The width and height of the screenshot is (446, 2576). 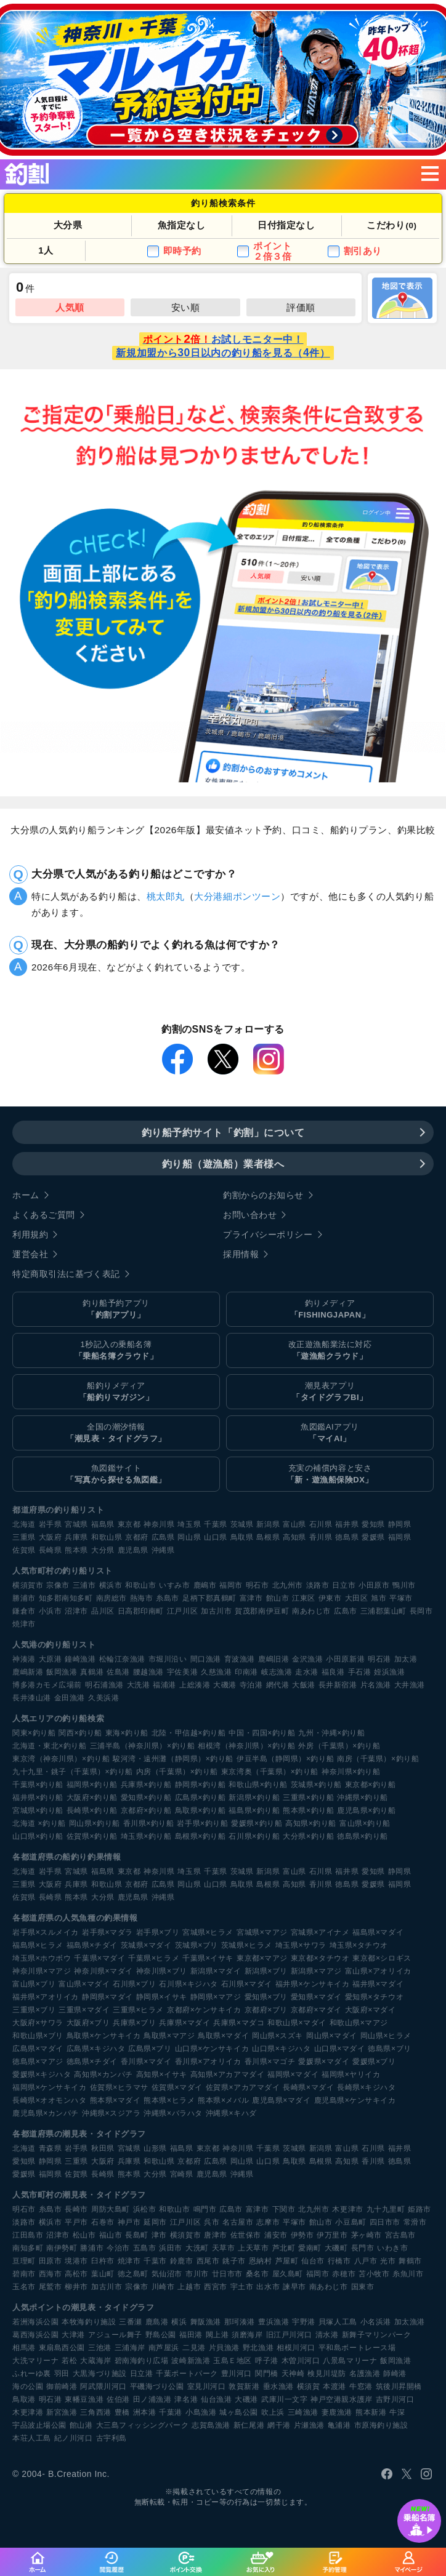 What do you see at coordinates (373, 1524) in the screenshot?
I see `愛知県` at bounding box center [373, 1524].